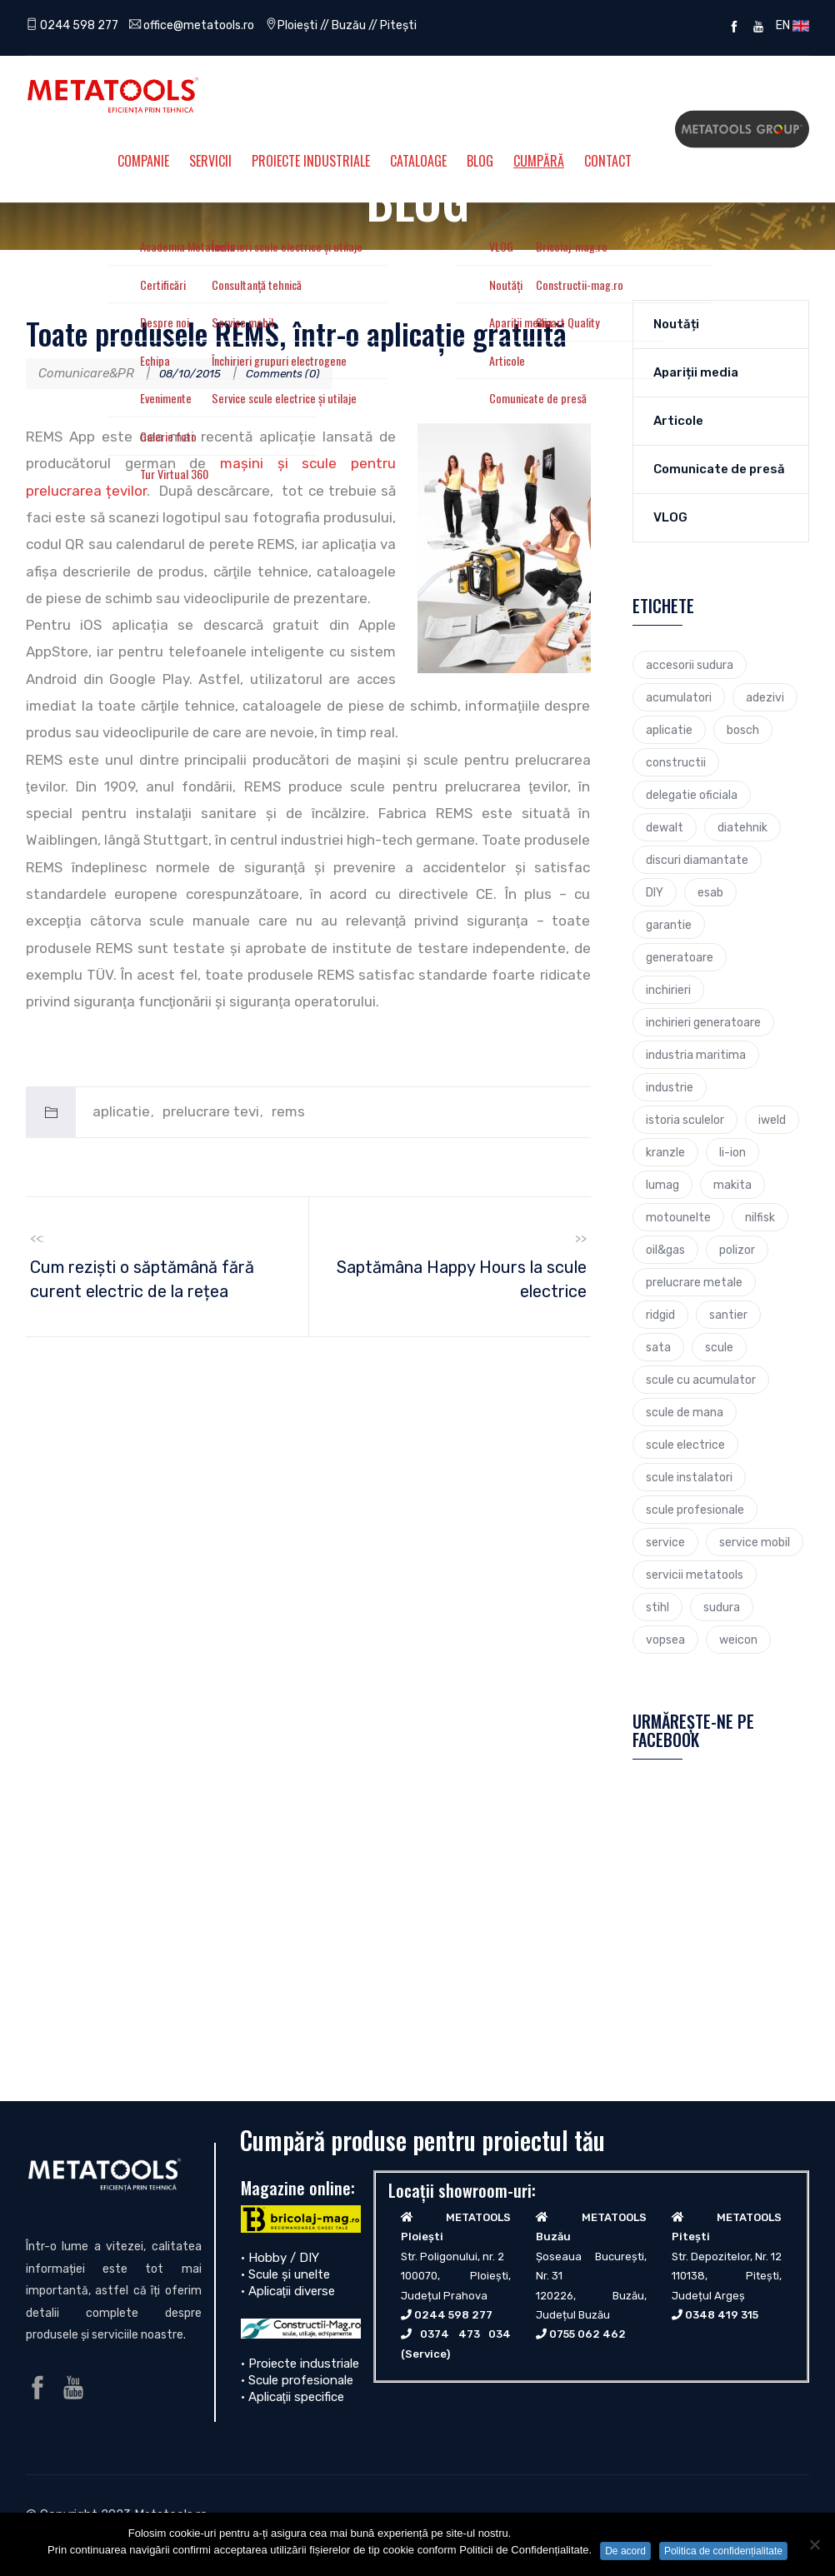 The width and height of the screenshot is (835, 2576). What do you see at coordinates (772, 1119) in the screenshot?
I see `iweld [iweld (3 elemente)]` at bounding box center [772, 1119].